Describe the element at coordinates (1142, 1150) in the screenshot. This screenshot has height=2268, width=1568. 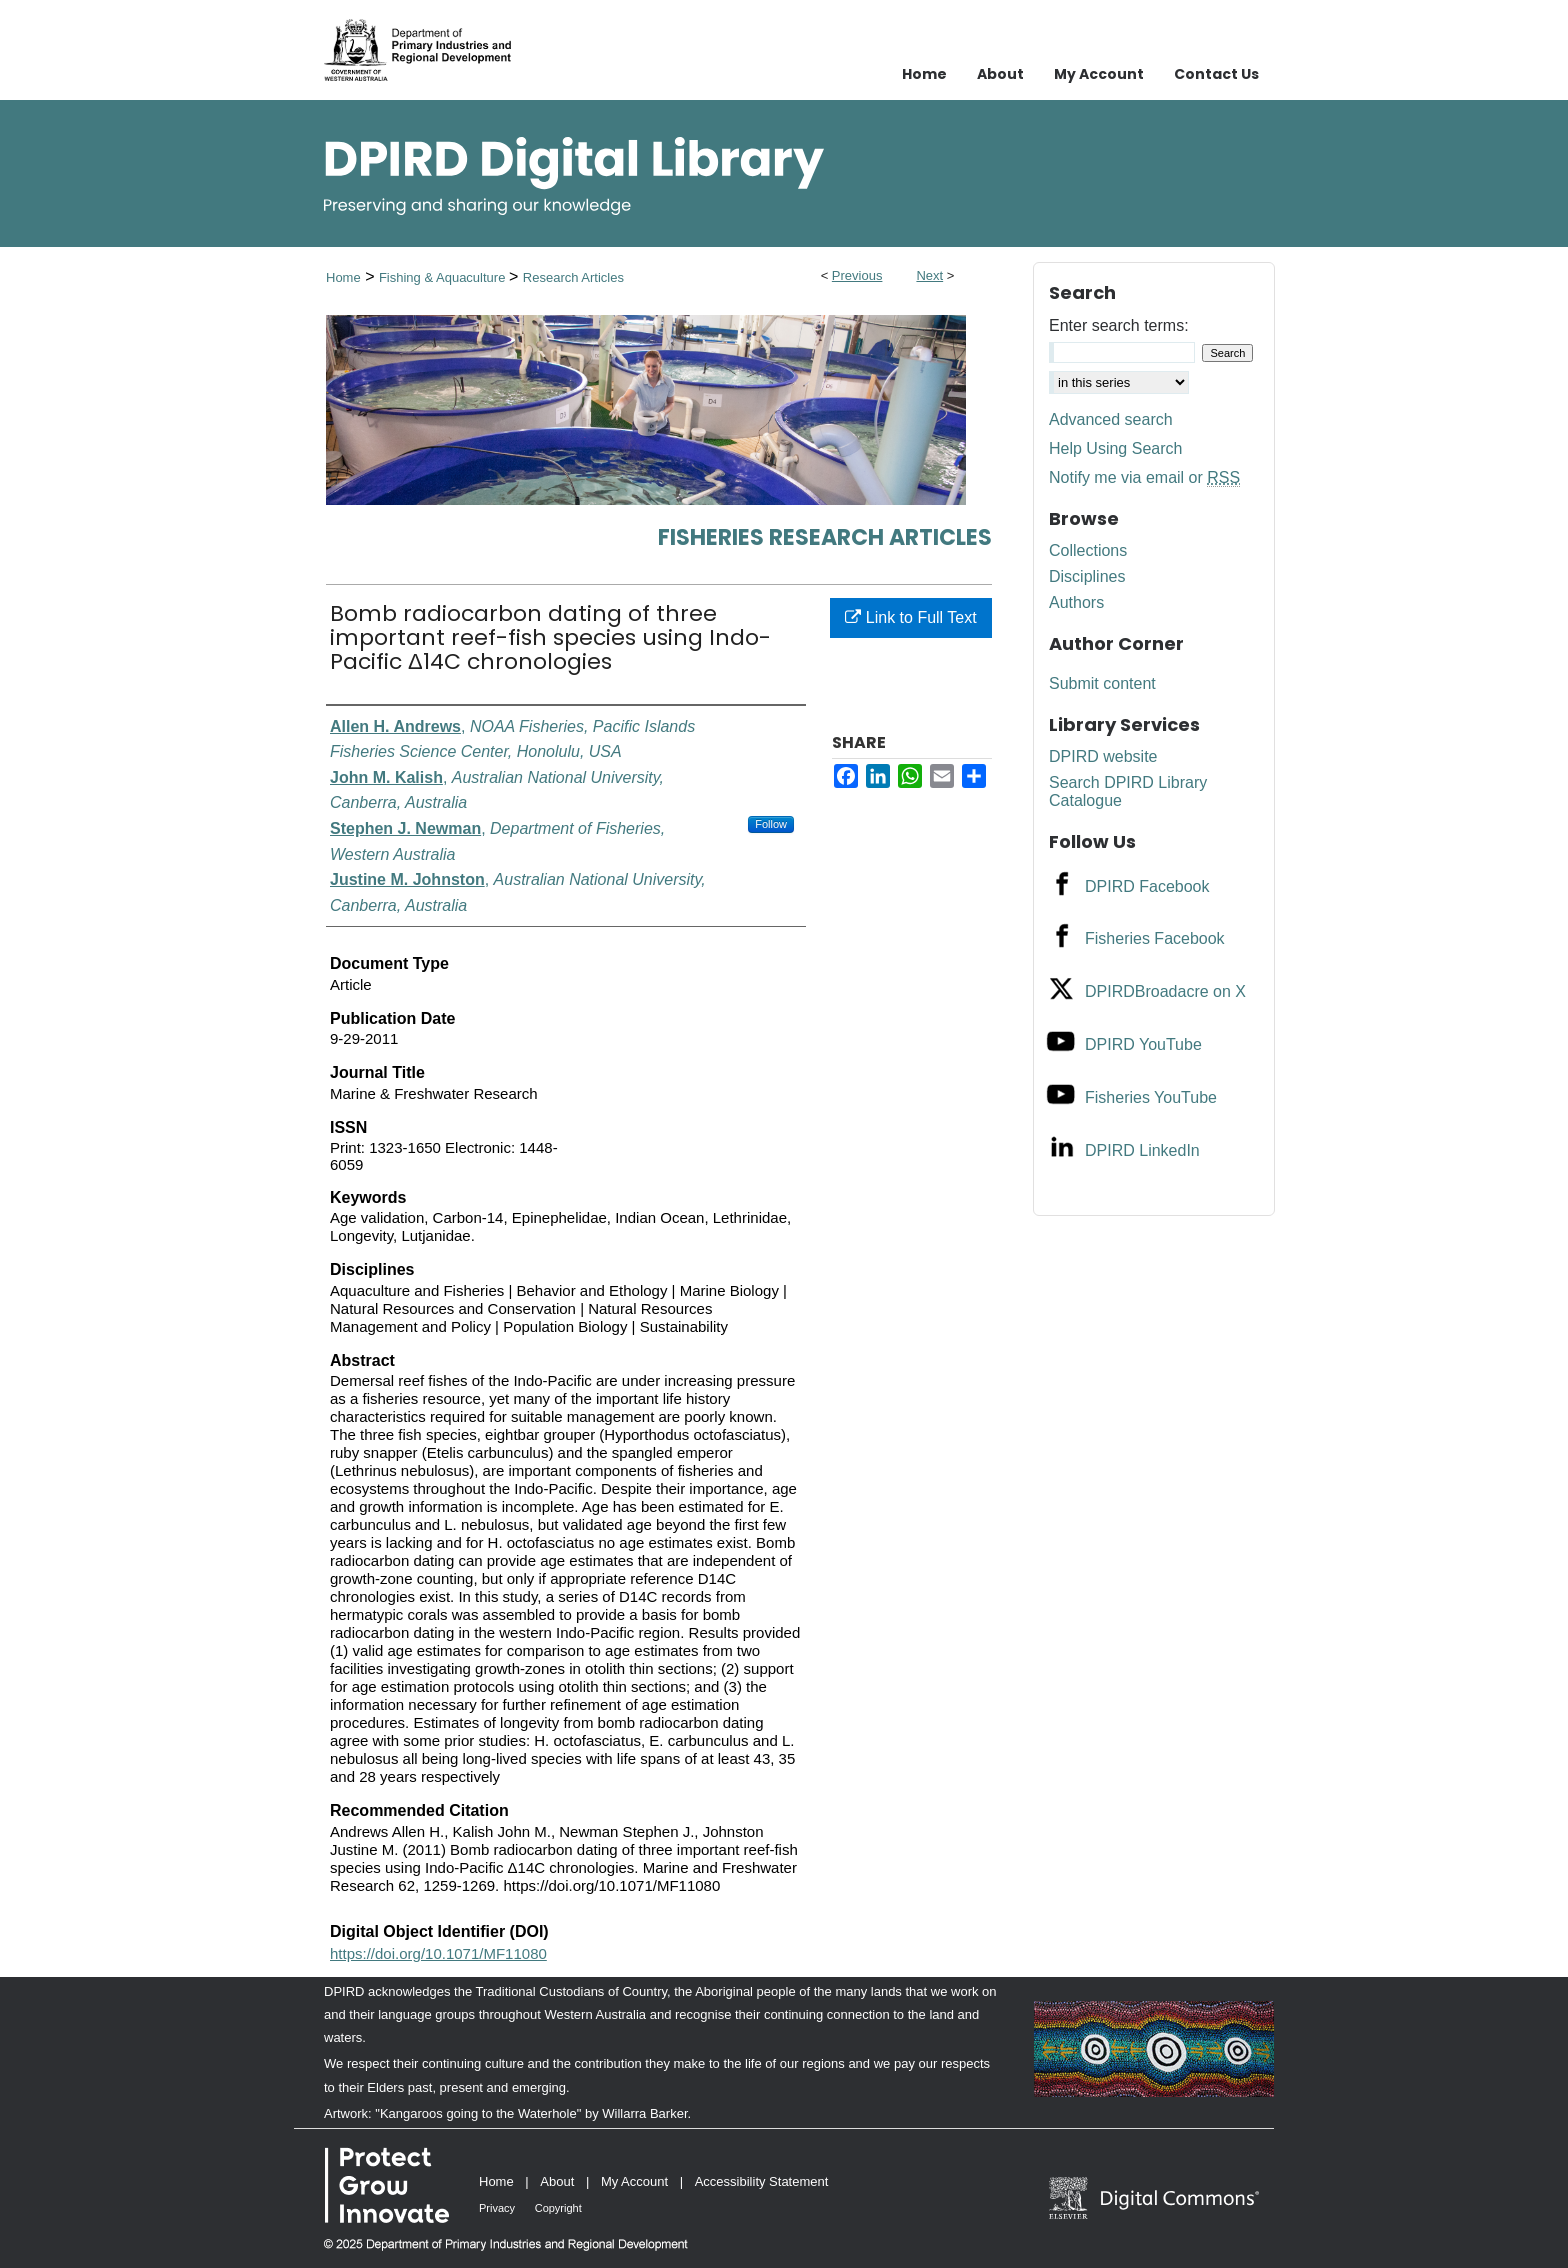
I see `DPIRD LinkedIn` at that location.